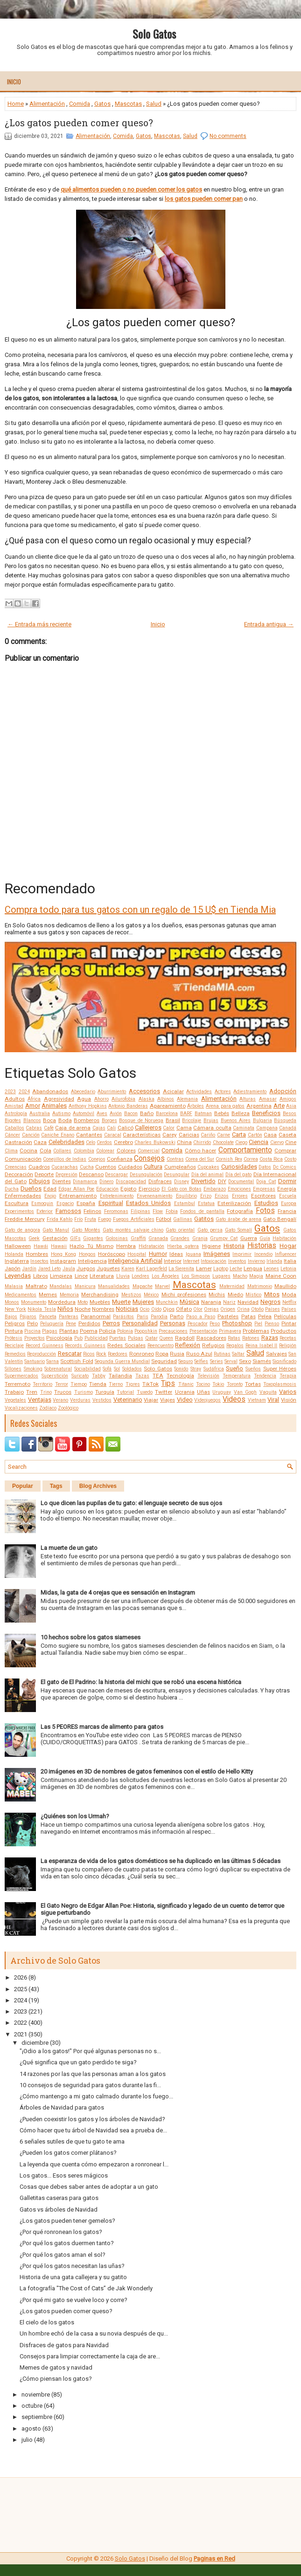 The width and height of the screenshot is (301, 2576). I want to click on Tendencia, so click(265, 1376).